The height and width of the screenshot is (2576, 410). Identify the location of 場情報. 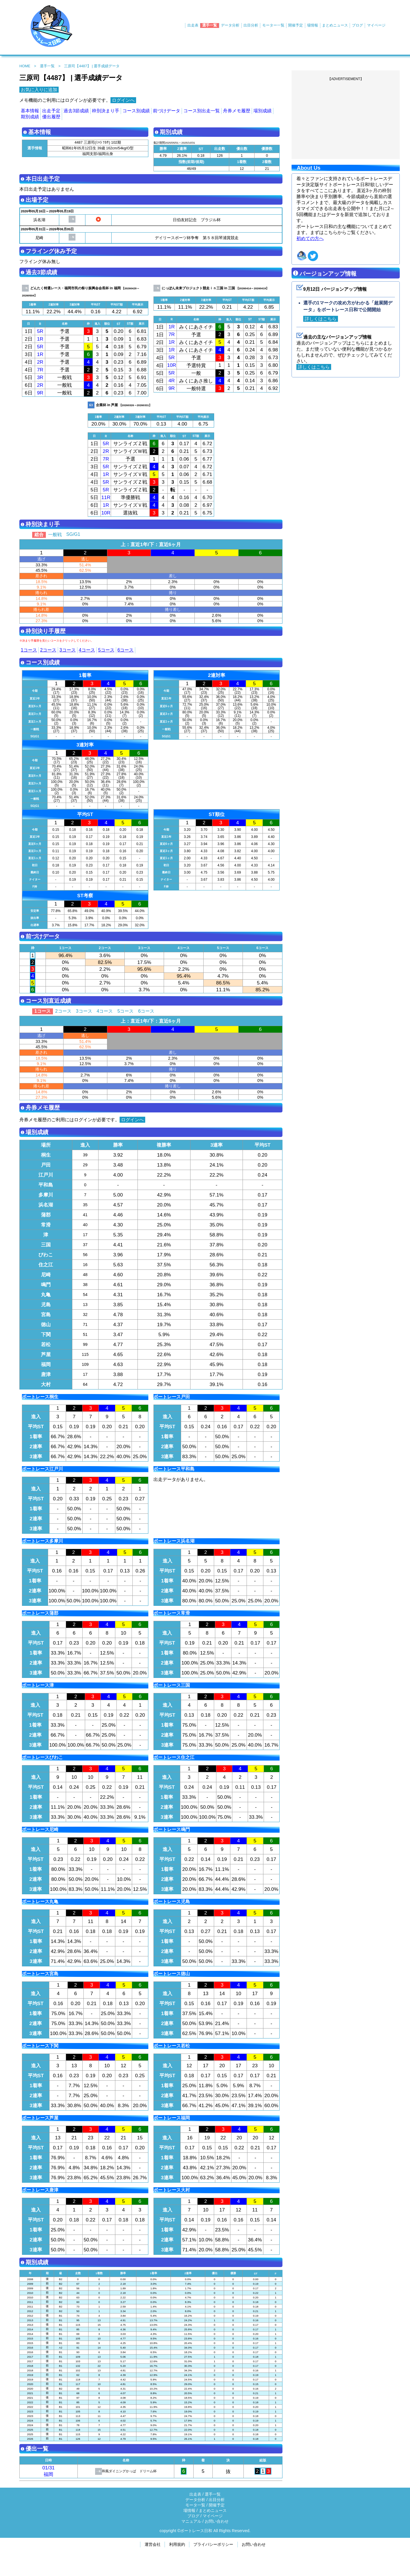
(312, 25).